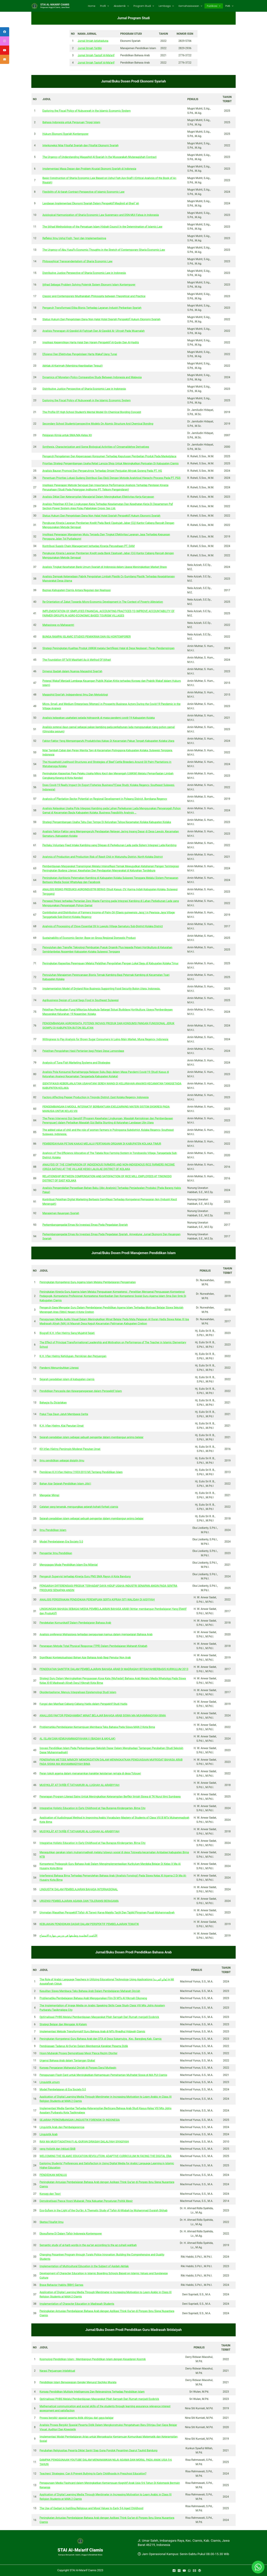  What do you see at coordinates (81, 1472) in the screenshot?
I see `Pemikiran K.H Irfan Hielmy (1933-2010 M) Tentang Pendidikan Islam` at bounding box center [81, 1472].